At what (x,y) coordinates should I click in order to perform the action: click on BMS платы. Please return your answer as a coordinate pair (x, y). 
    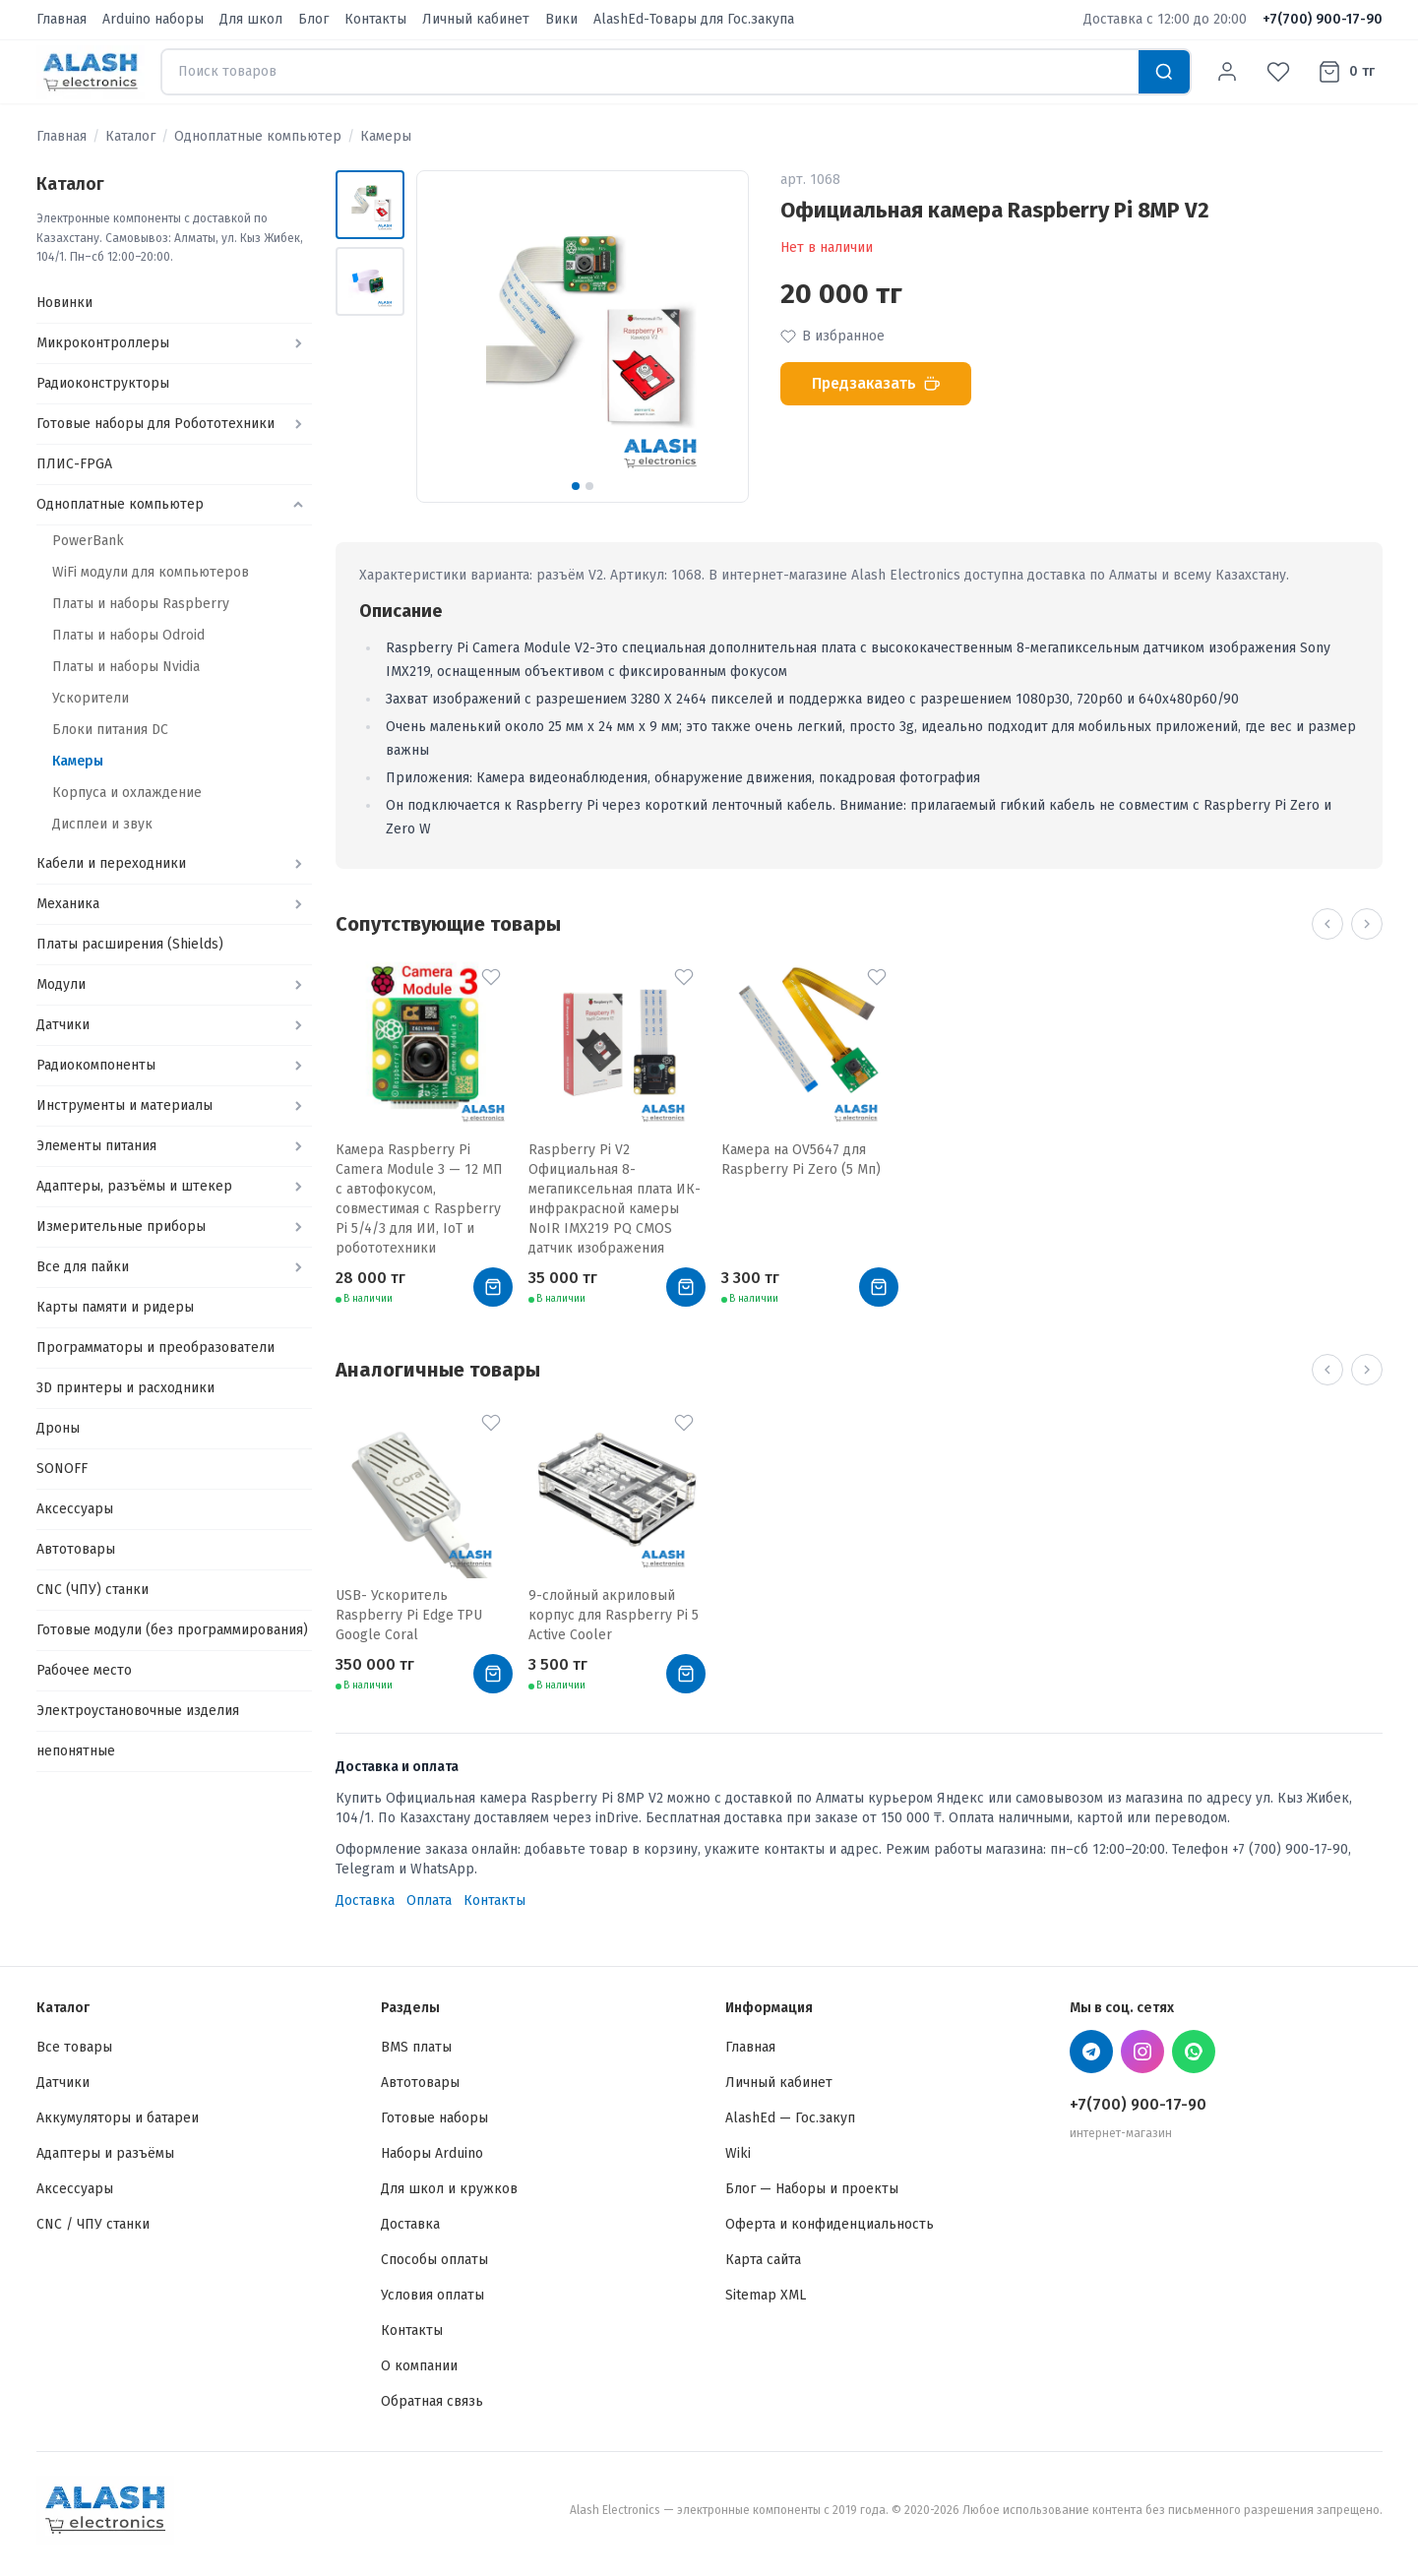
    Looking at the image, I should click on (416, 2047).